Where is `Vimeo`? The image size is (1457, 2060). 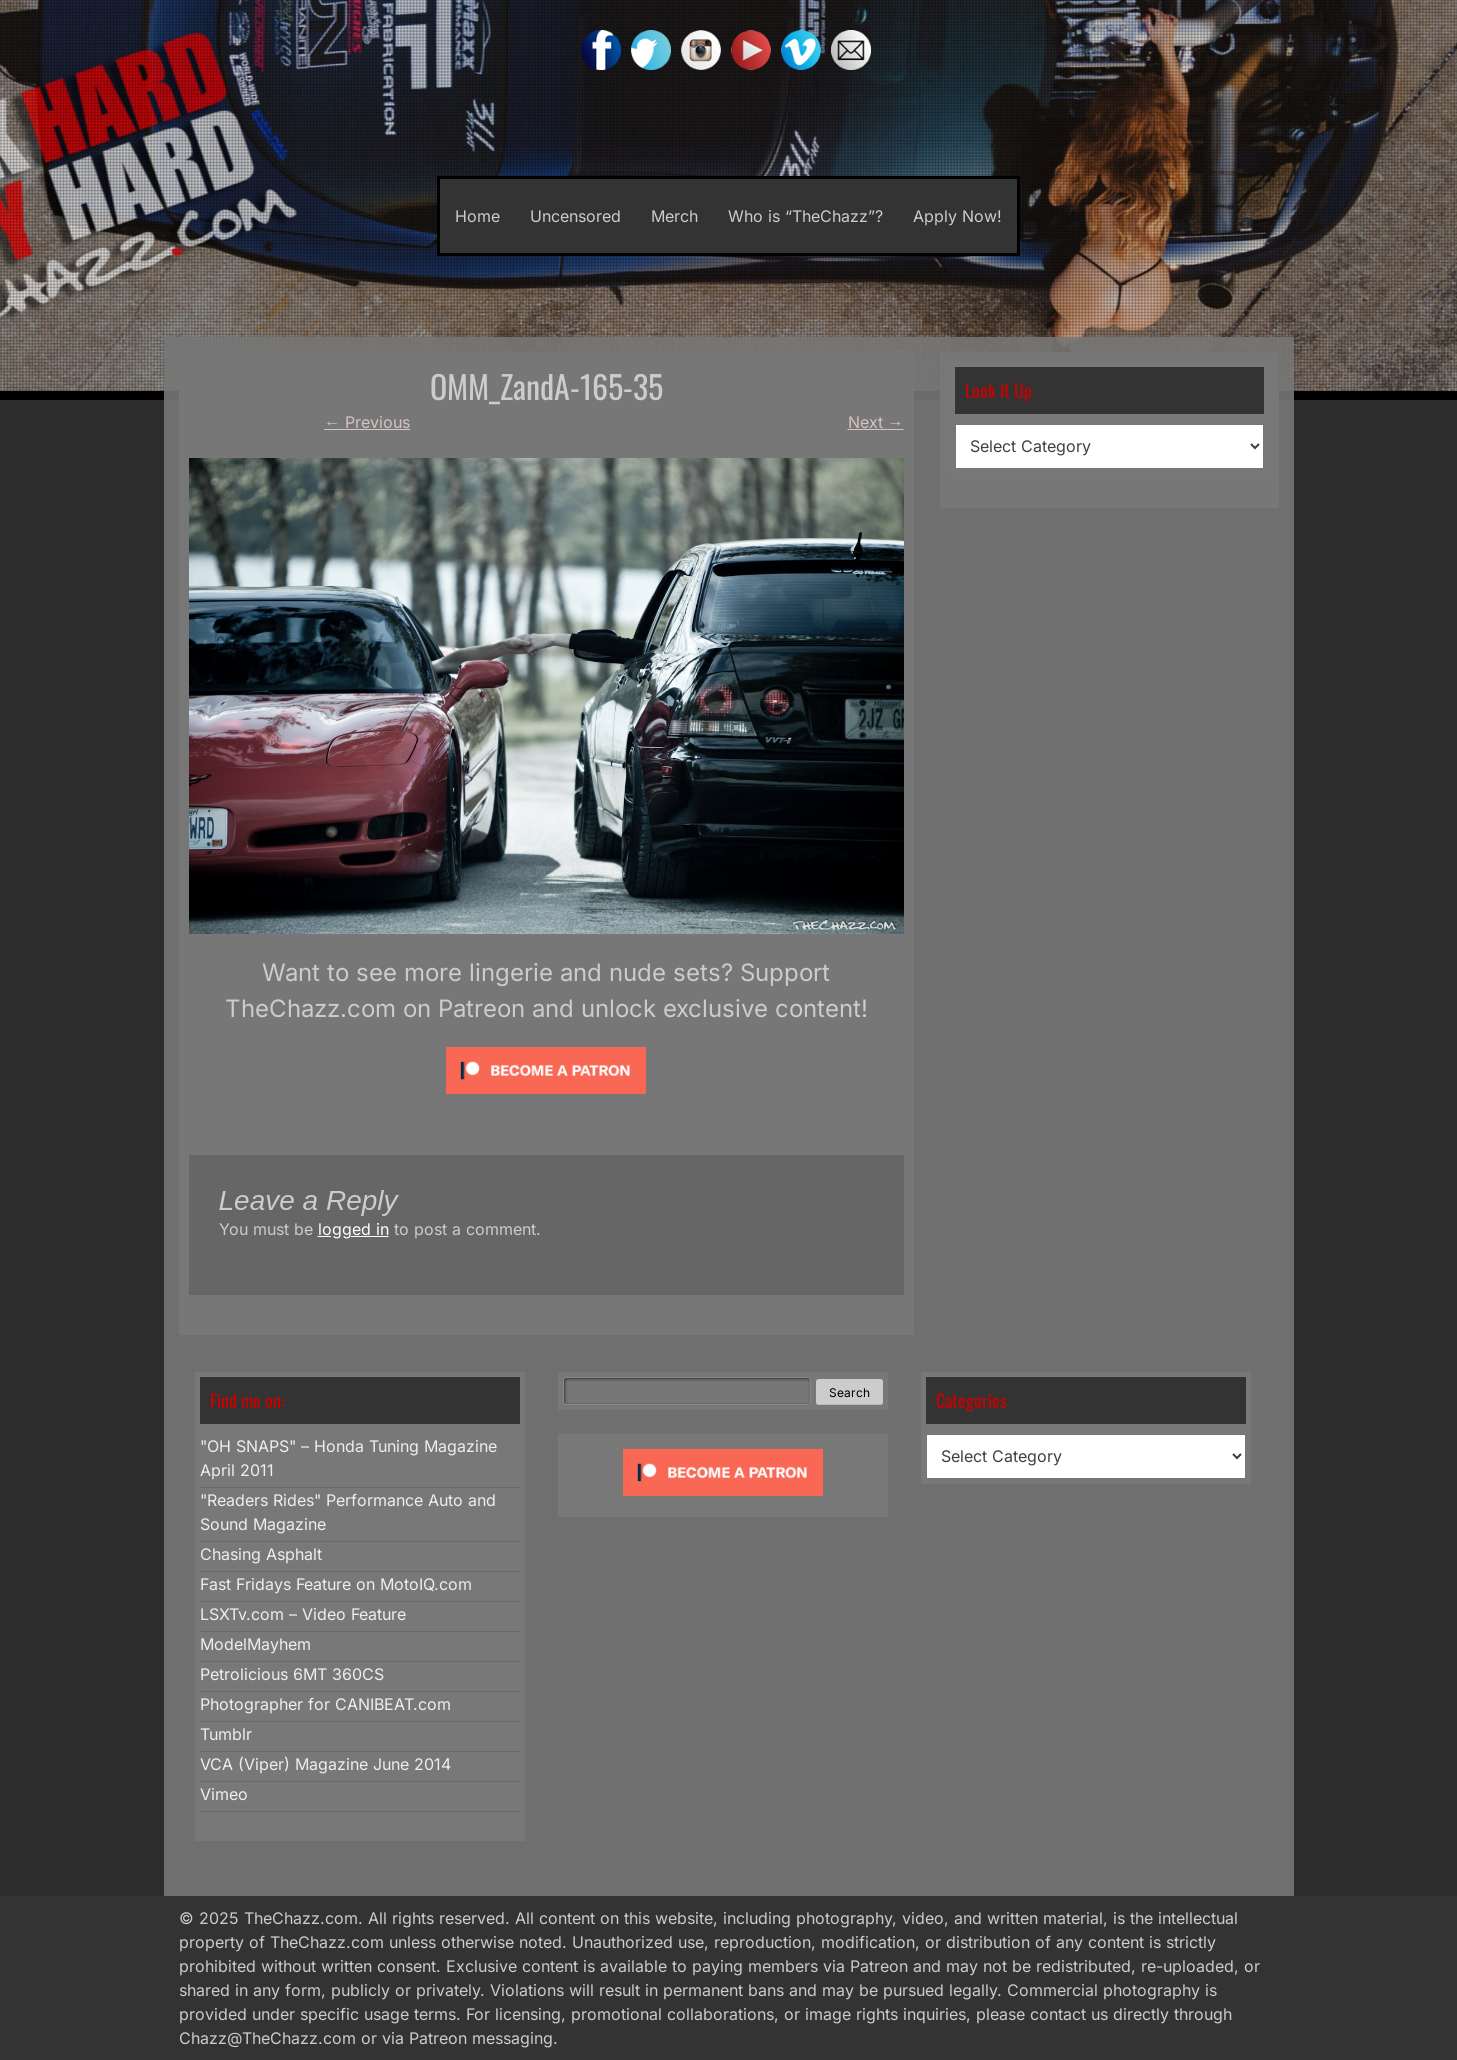 Vimeo is located at coordinates (224, 1794).